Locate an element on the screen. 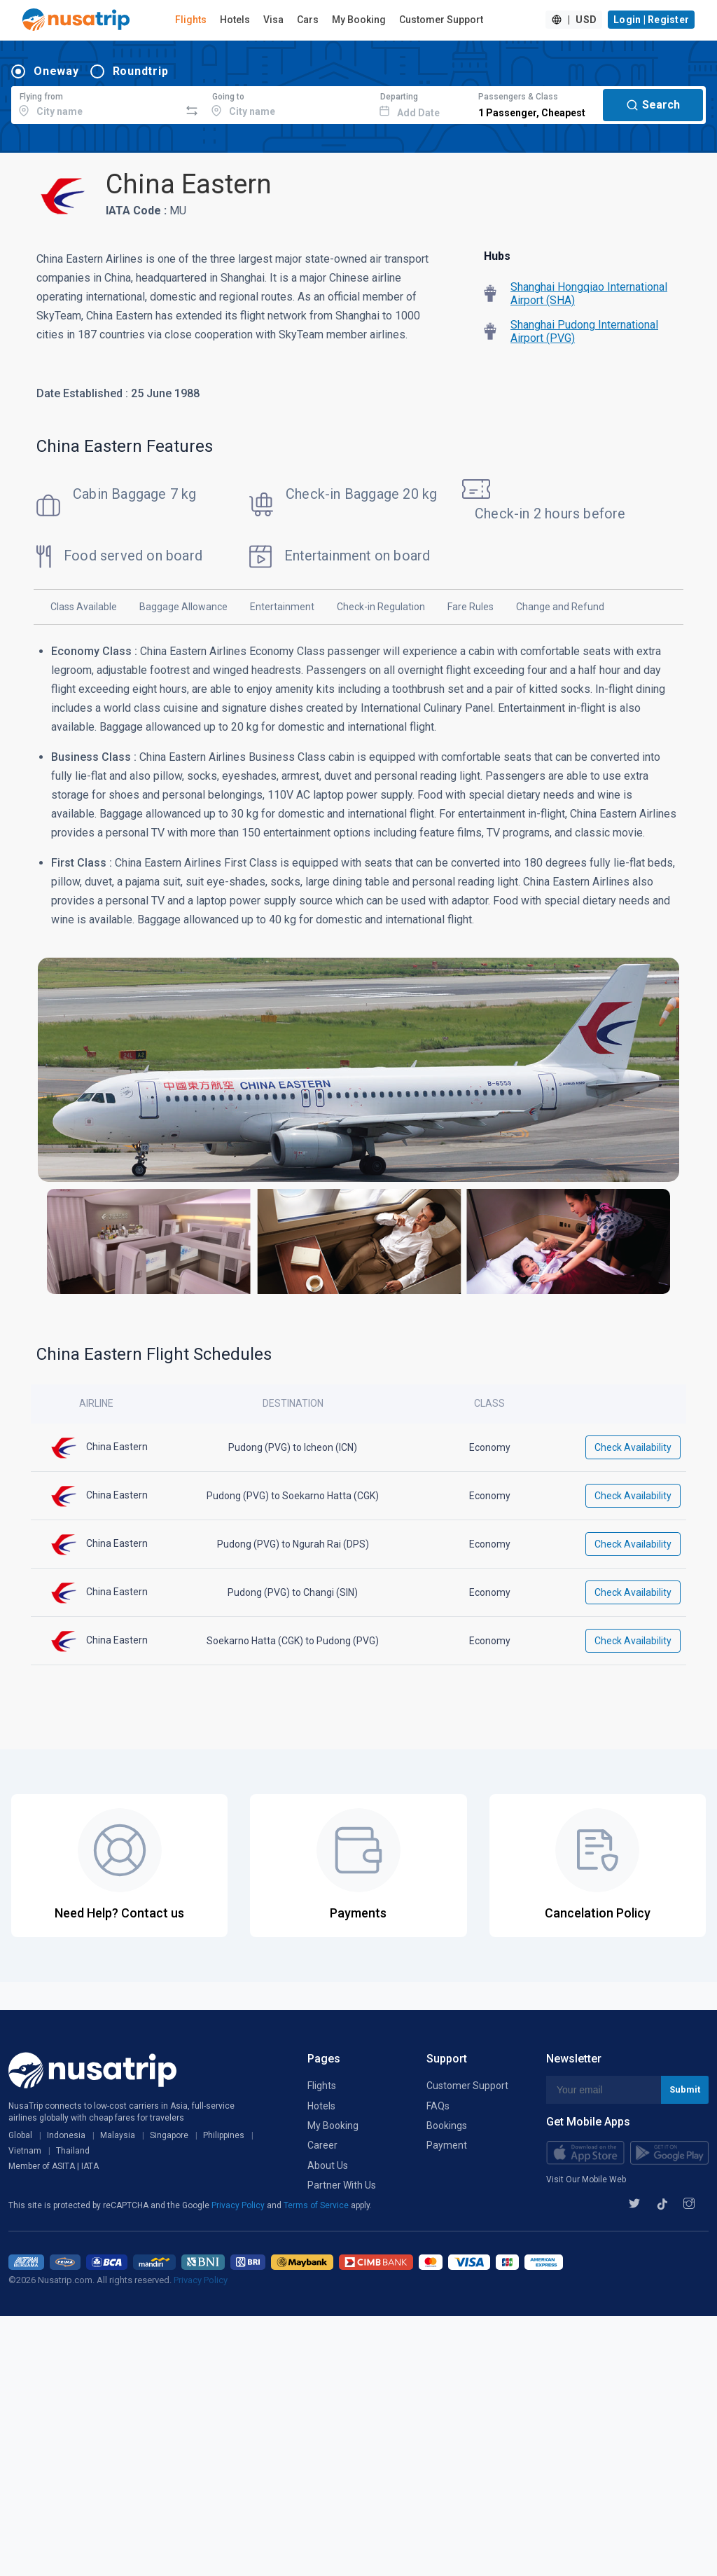 The width and height of the screenshot is (717, 2576). [textbox] is located at coordinates (95, 103).